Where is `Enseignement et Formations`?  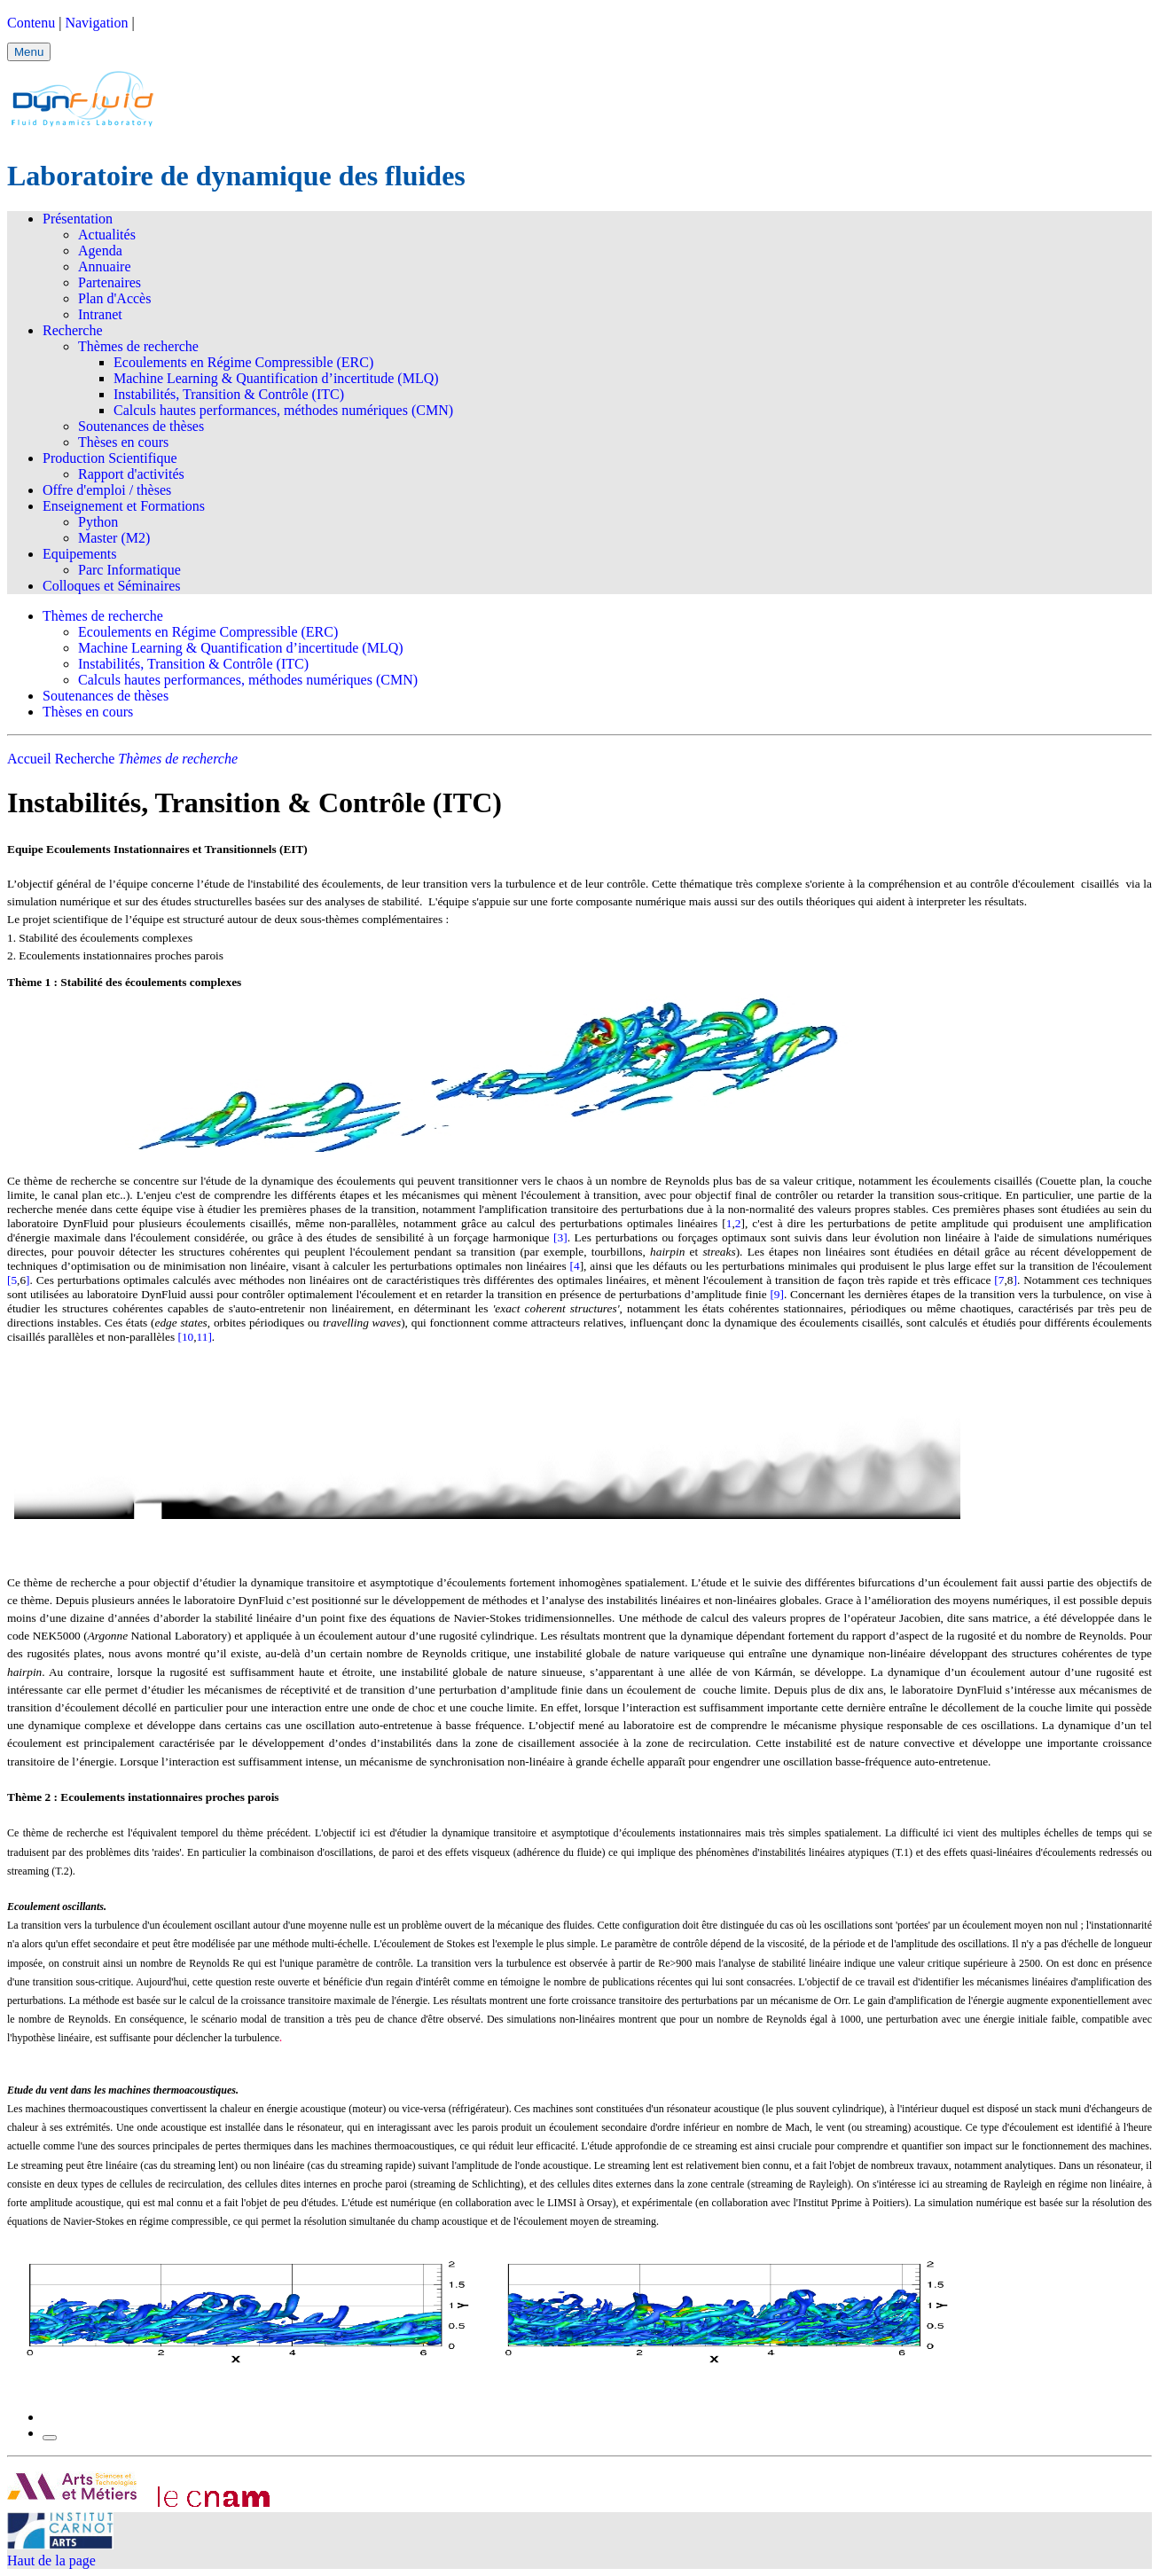 Enseignement et Formations is located at coordinates (124, 505).